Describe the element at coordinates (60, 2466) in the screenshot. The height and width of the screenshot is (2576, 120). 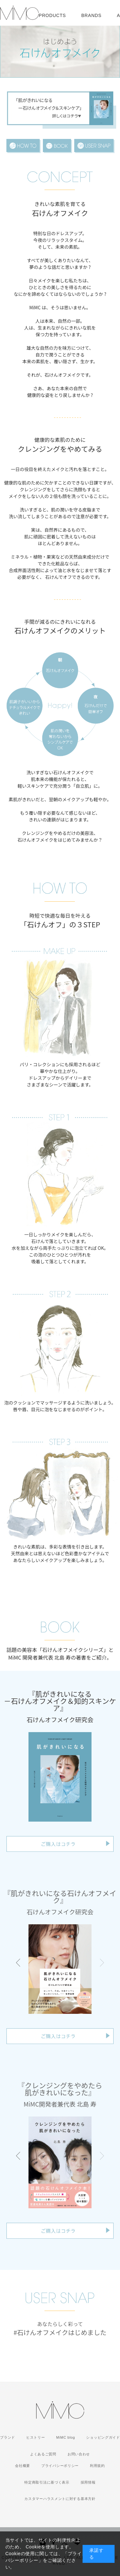
I see `プライバシーポリシー` at that location.